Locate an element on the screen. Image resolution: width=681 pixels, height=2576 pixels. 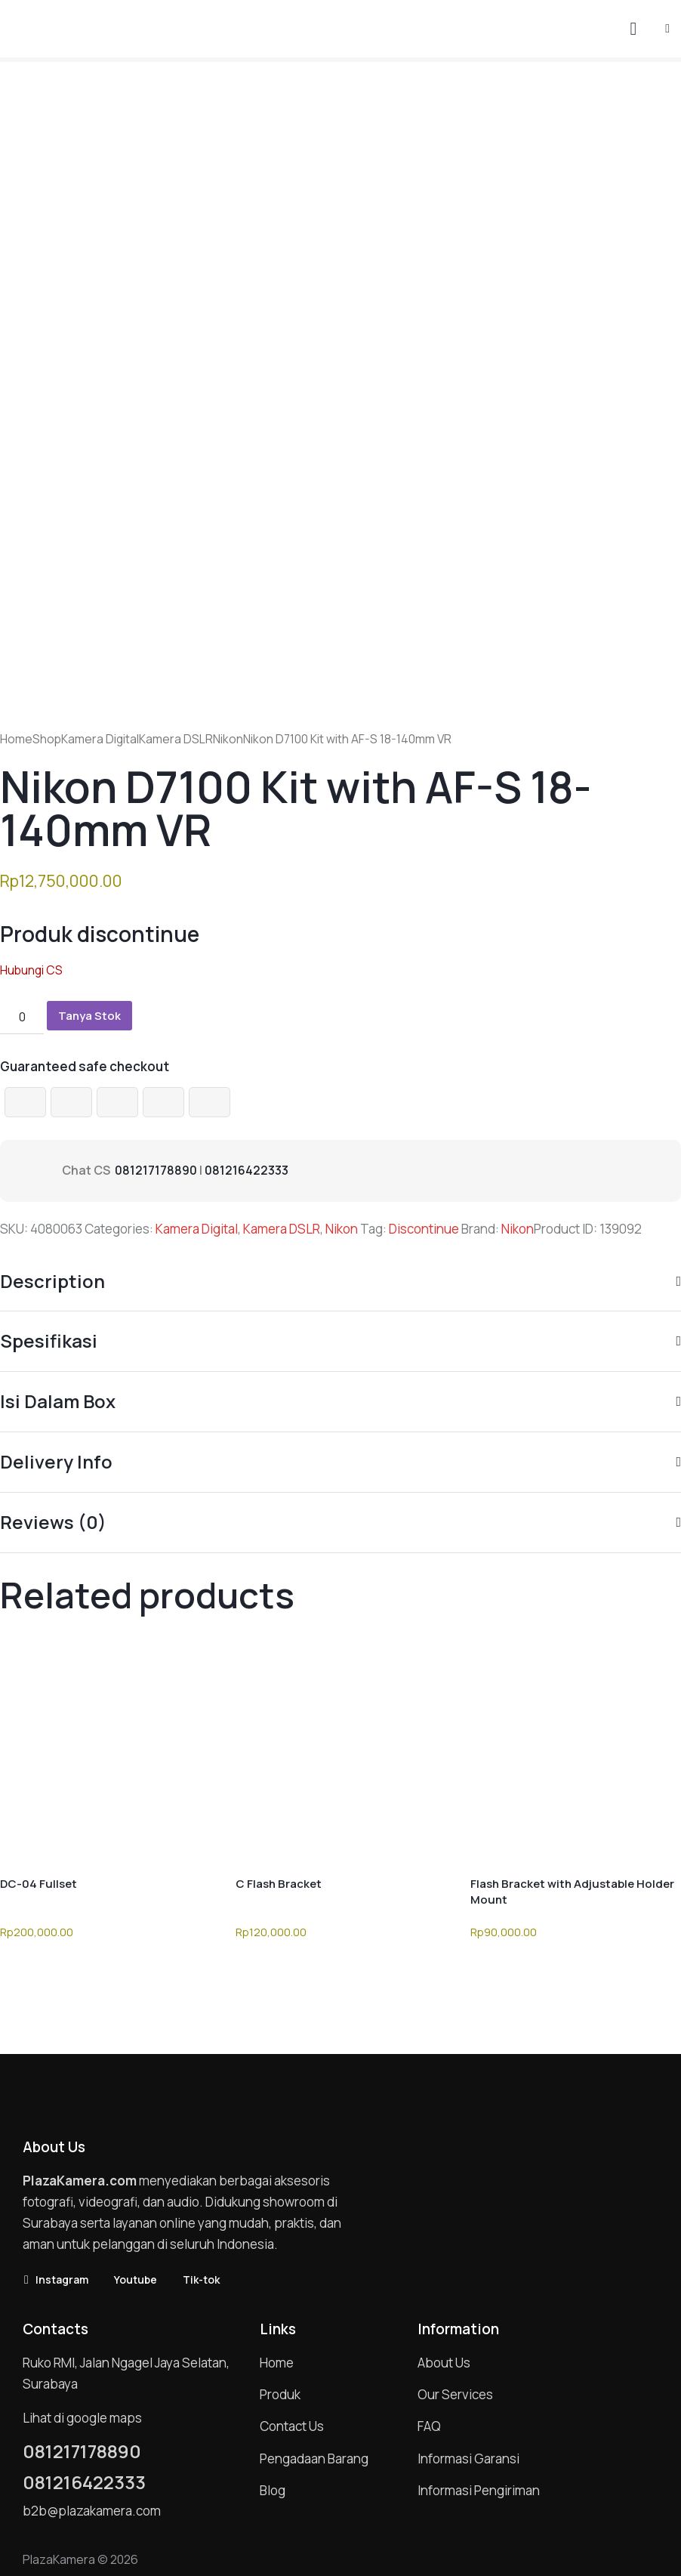
Shop is located at coordinates (46, 738).